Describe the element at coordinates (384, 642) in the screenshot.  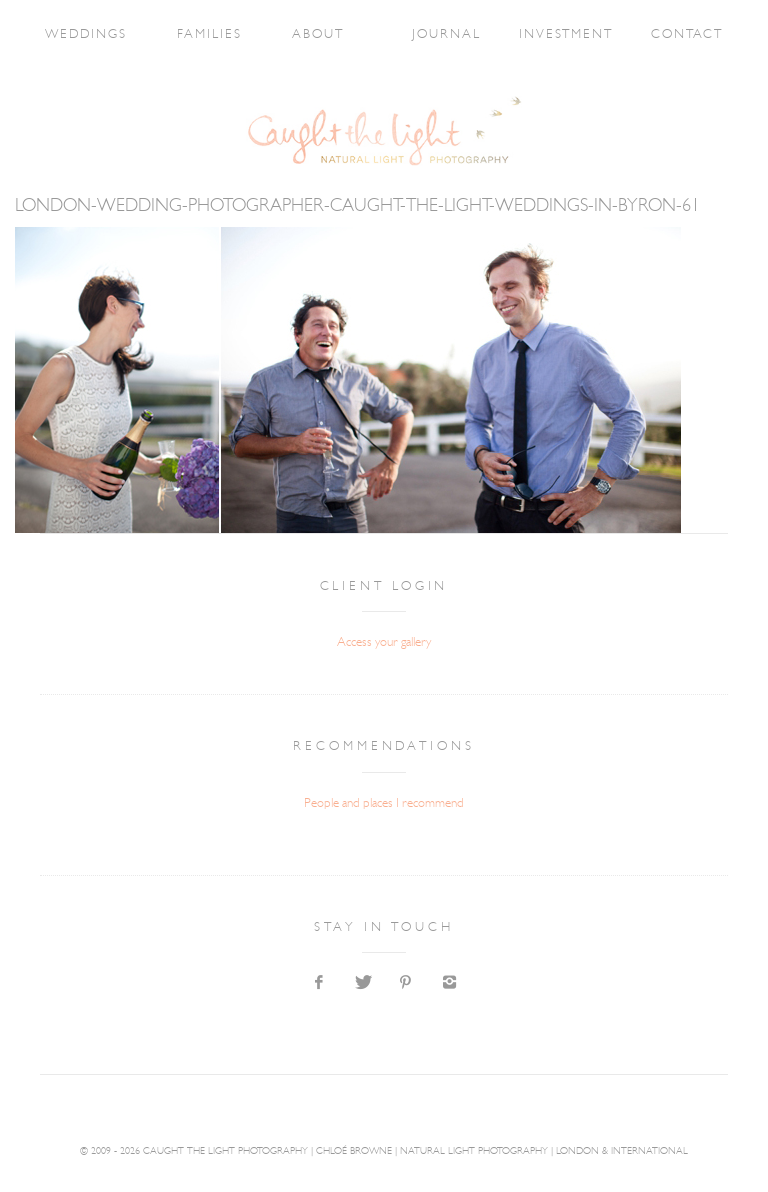
I see `Access your gallery` at that location.